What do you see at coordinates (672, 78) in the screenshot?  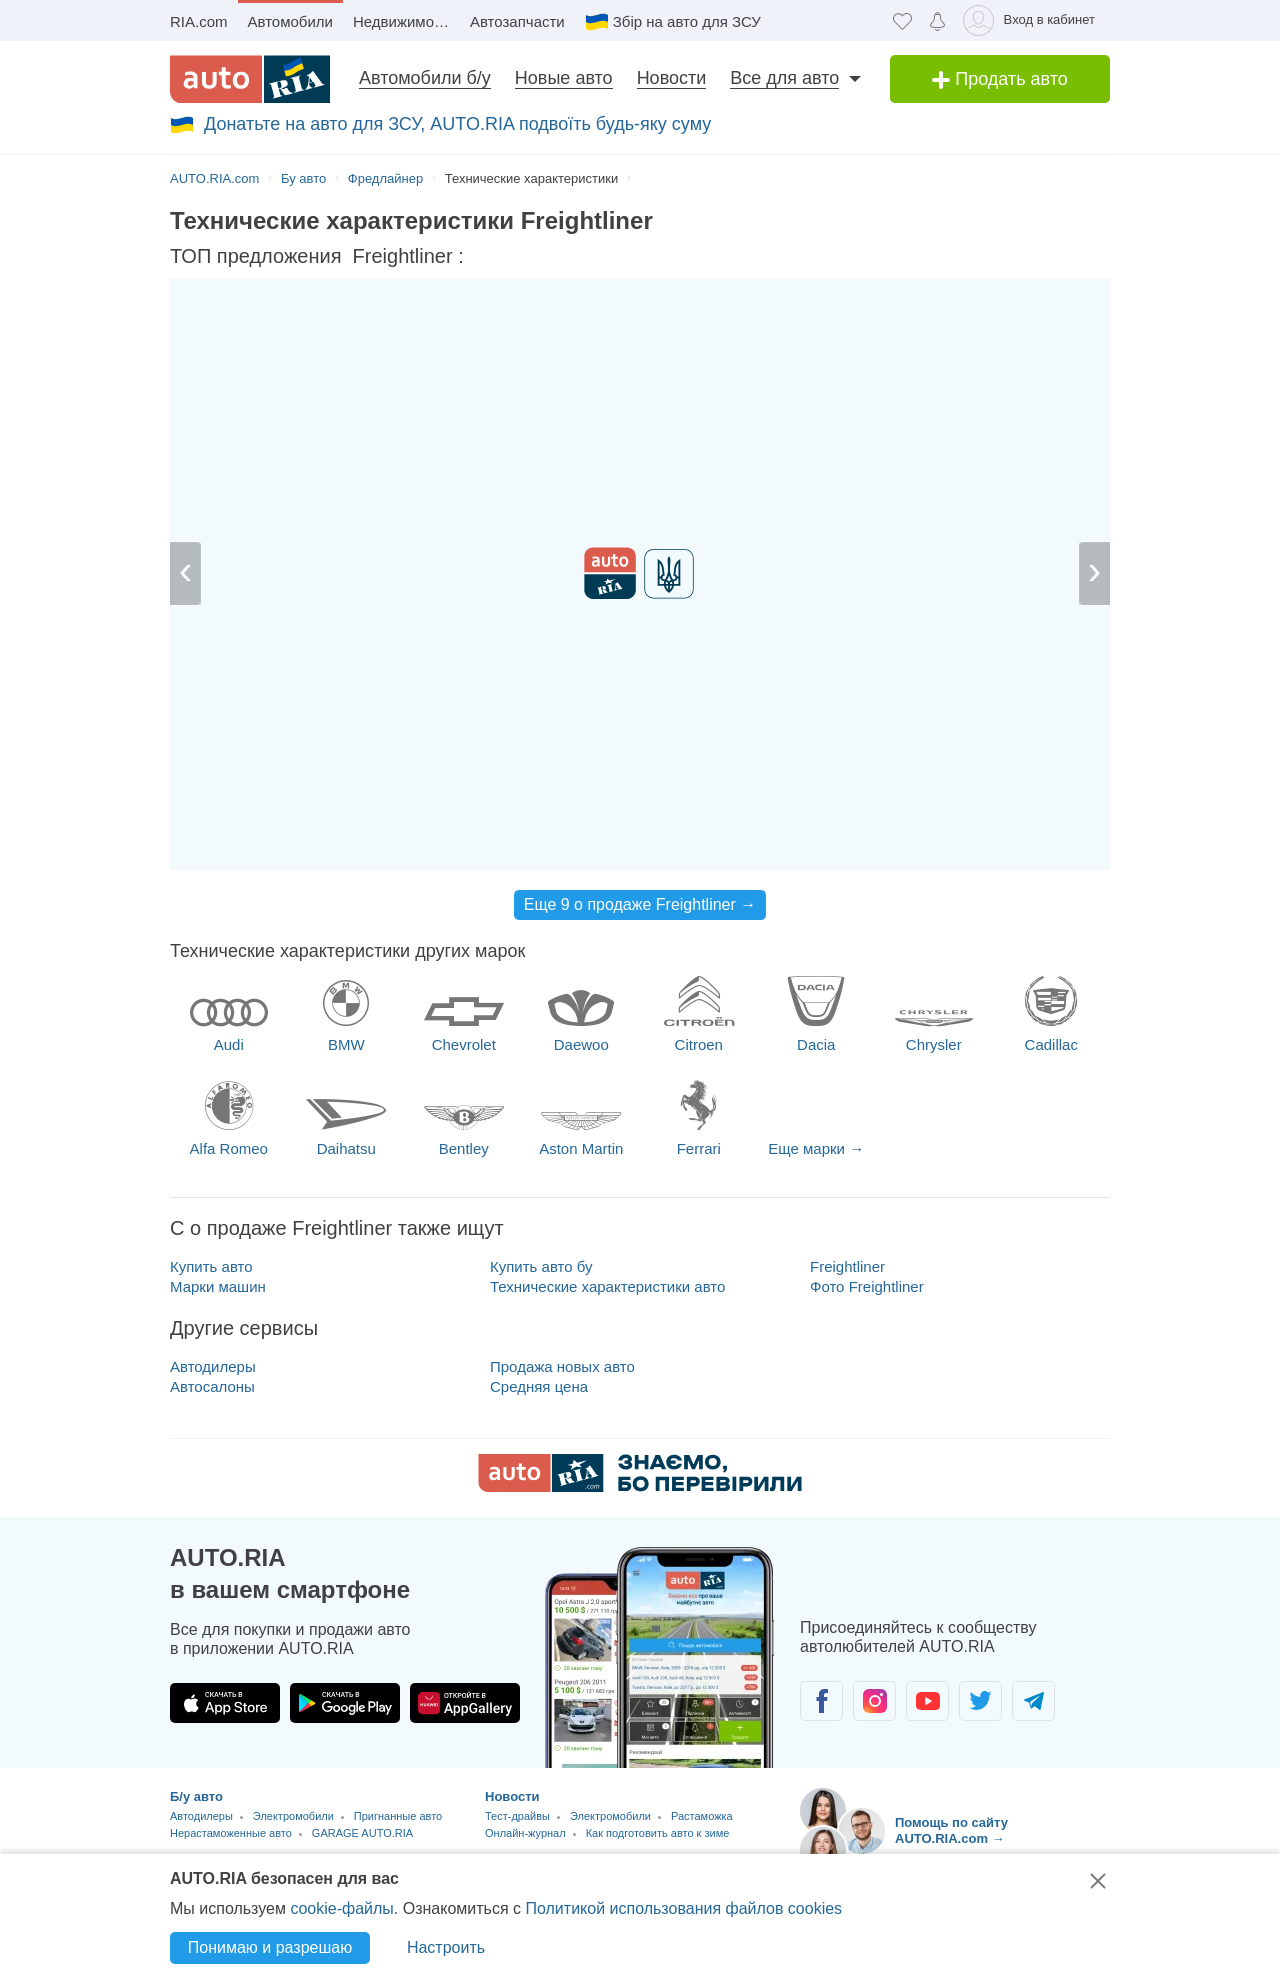 I see `Новости` at bounding box center [672, 78].